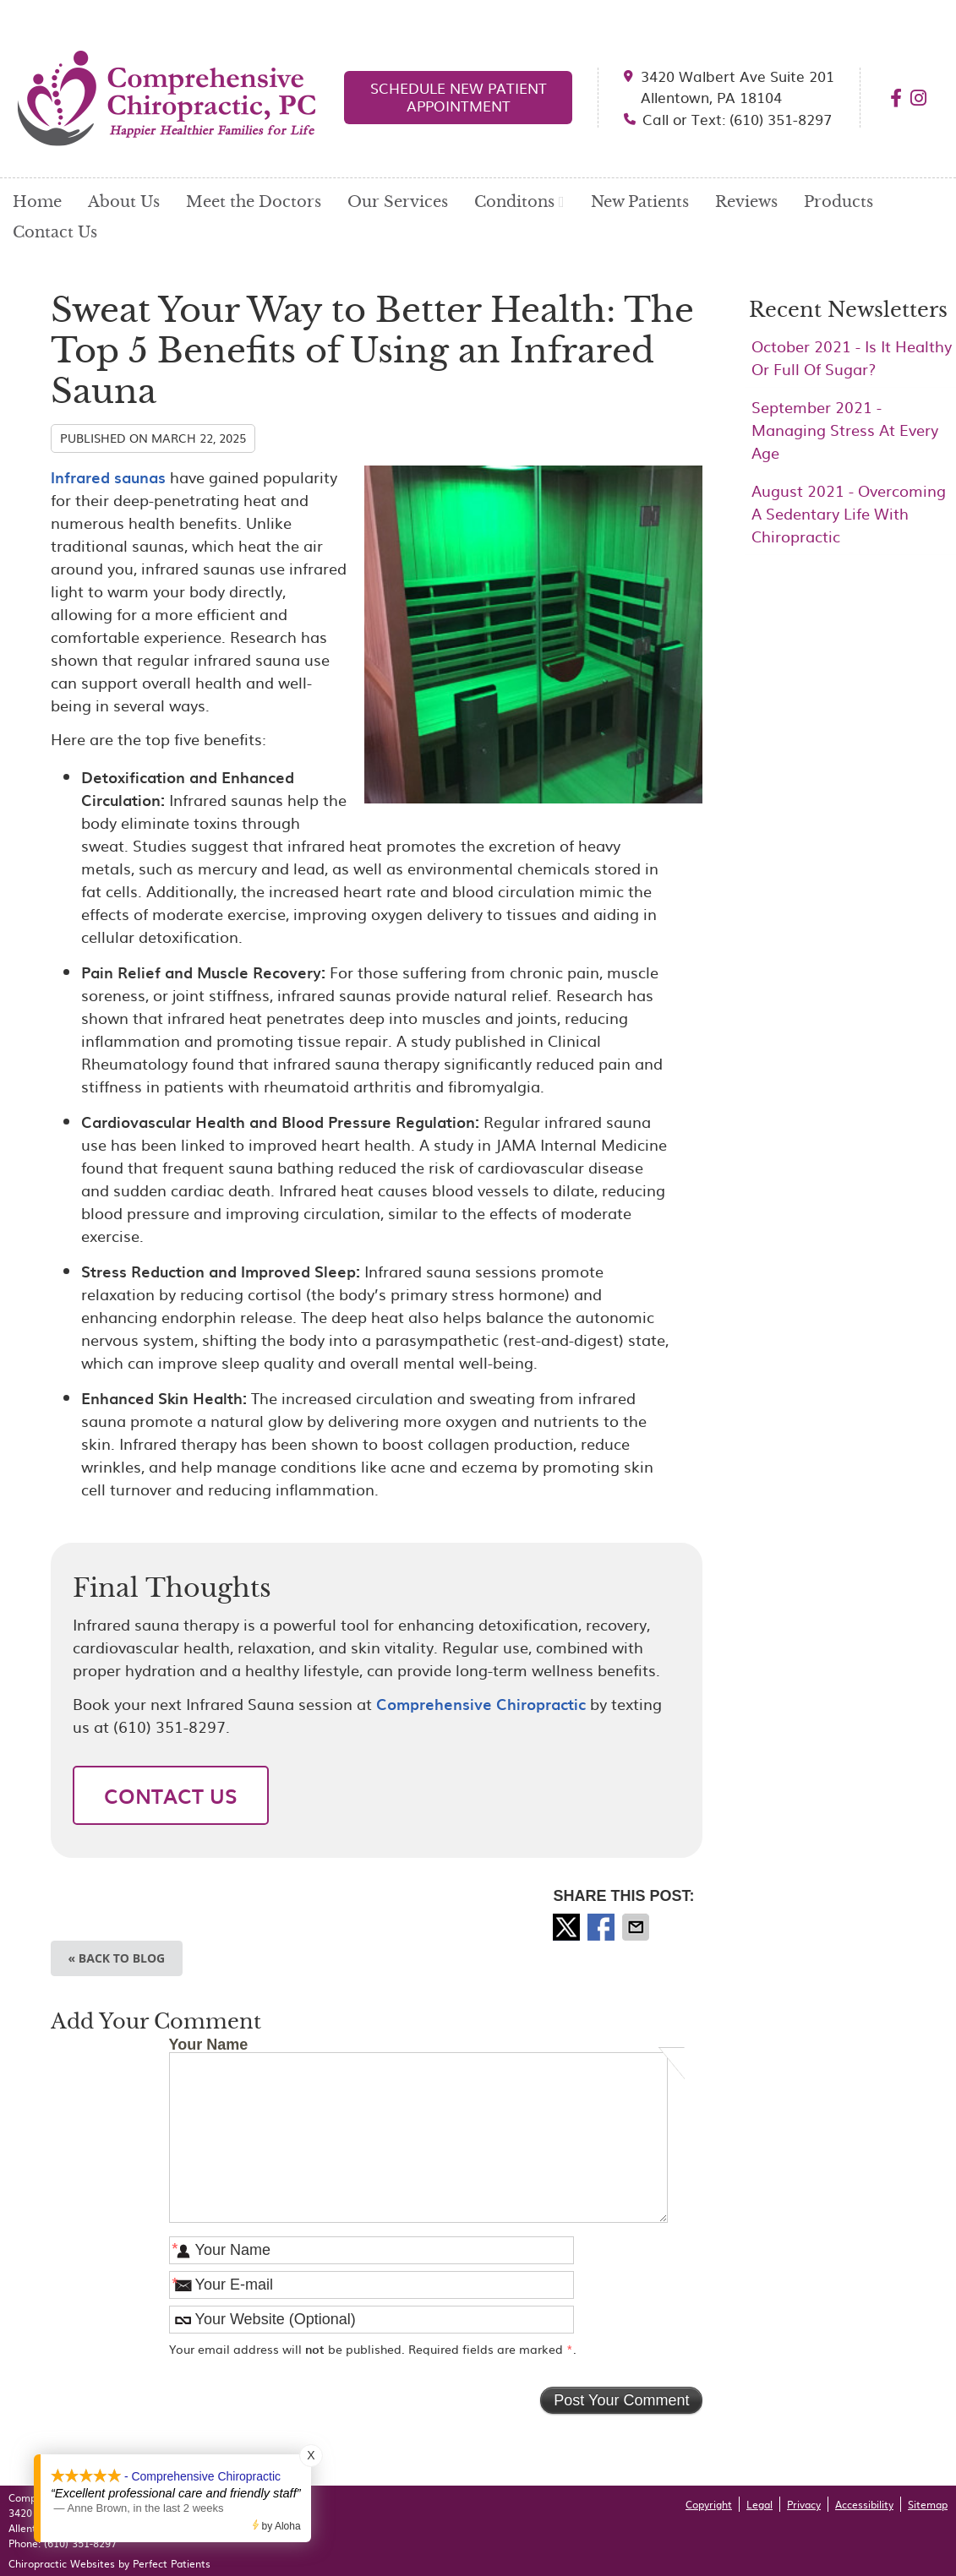 The image size is (956, 2576). I want to click on New Patients, so click(640, 202).